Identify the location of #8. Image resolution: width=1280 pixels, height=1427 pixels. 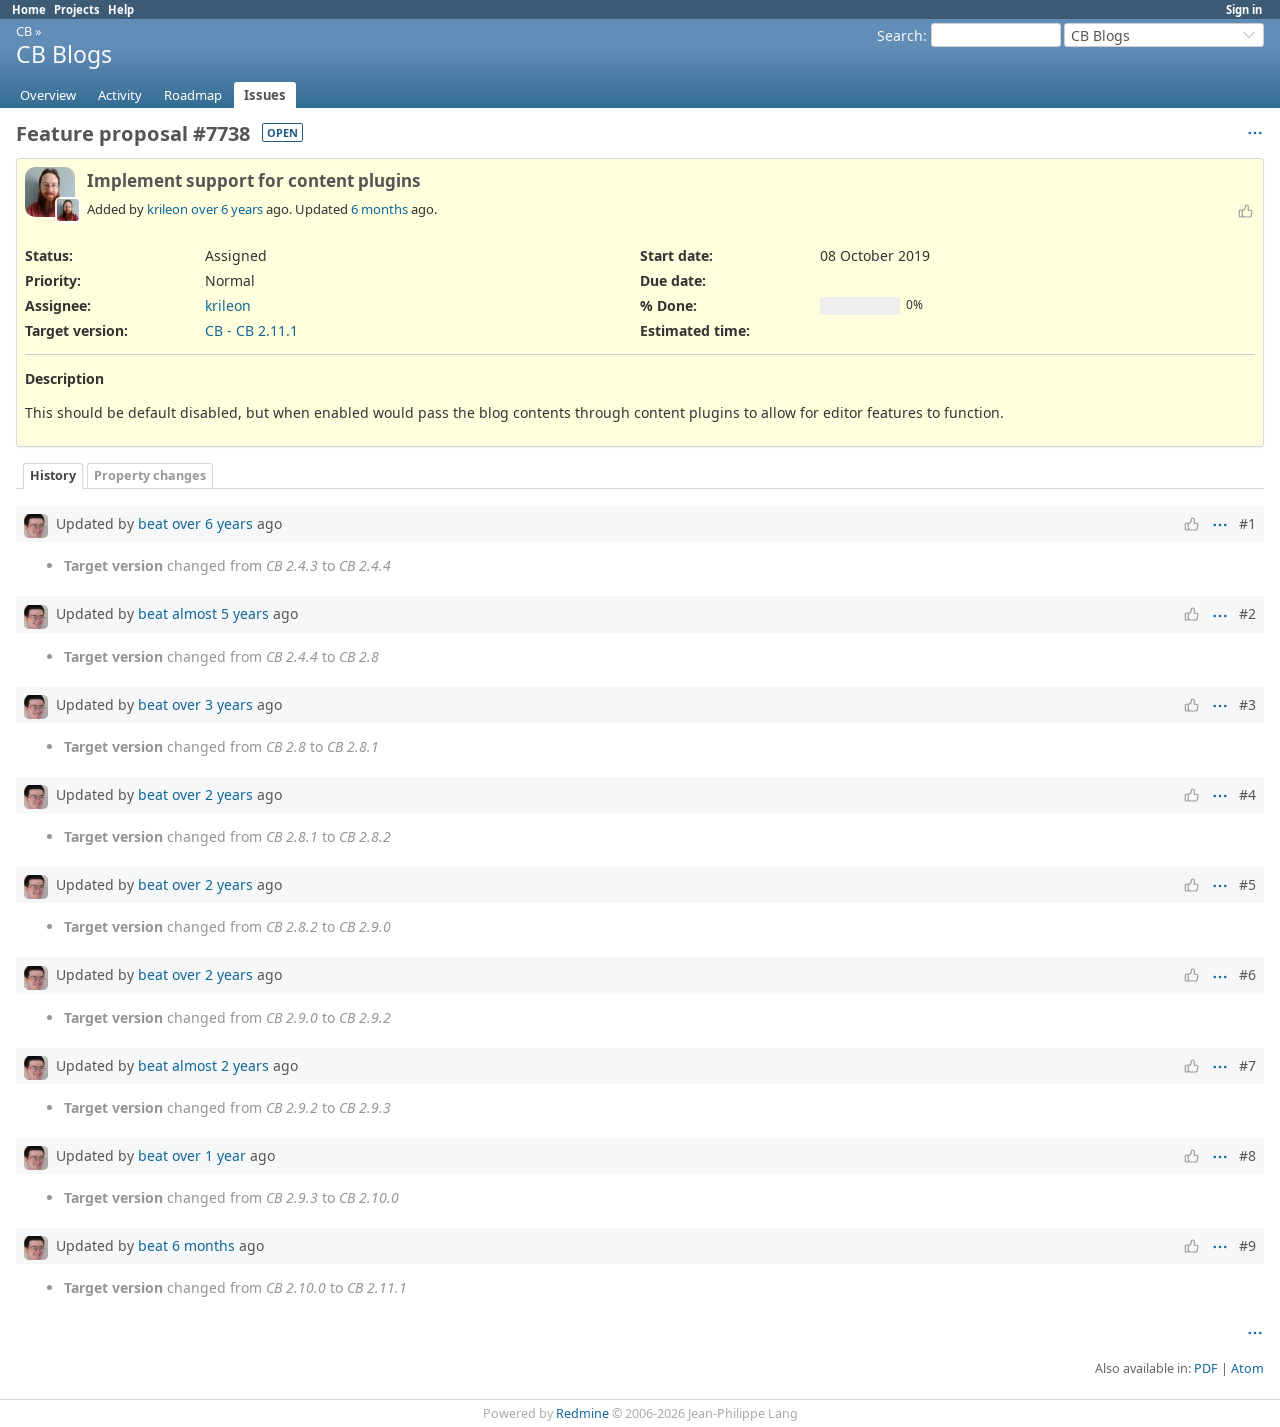
(1247, 1155).